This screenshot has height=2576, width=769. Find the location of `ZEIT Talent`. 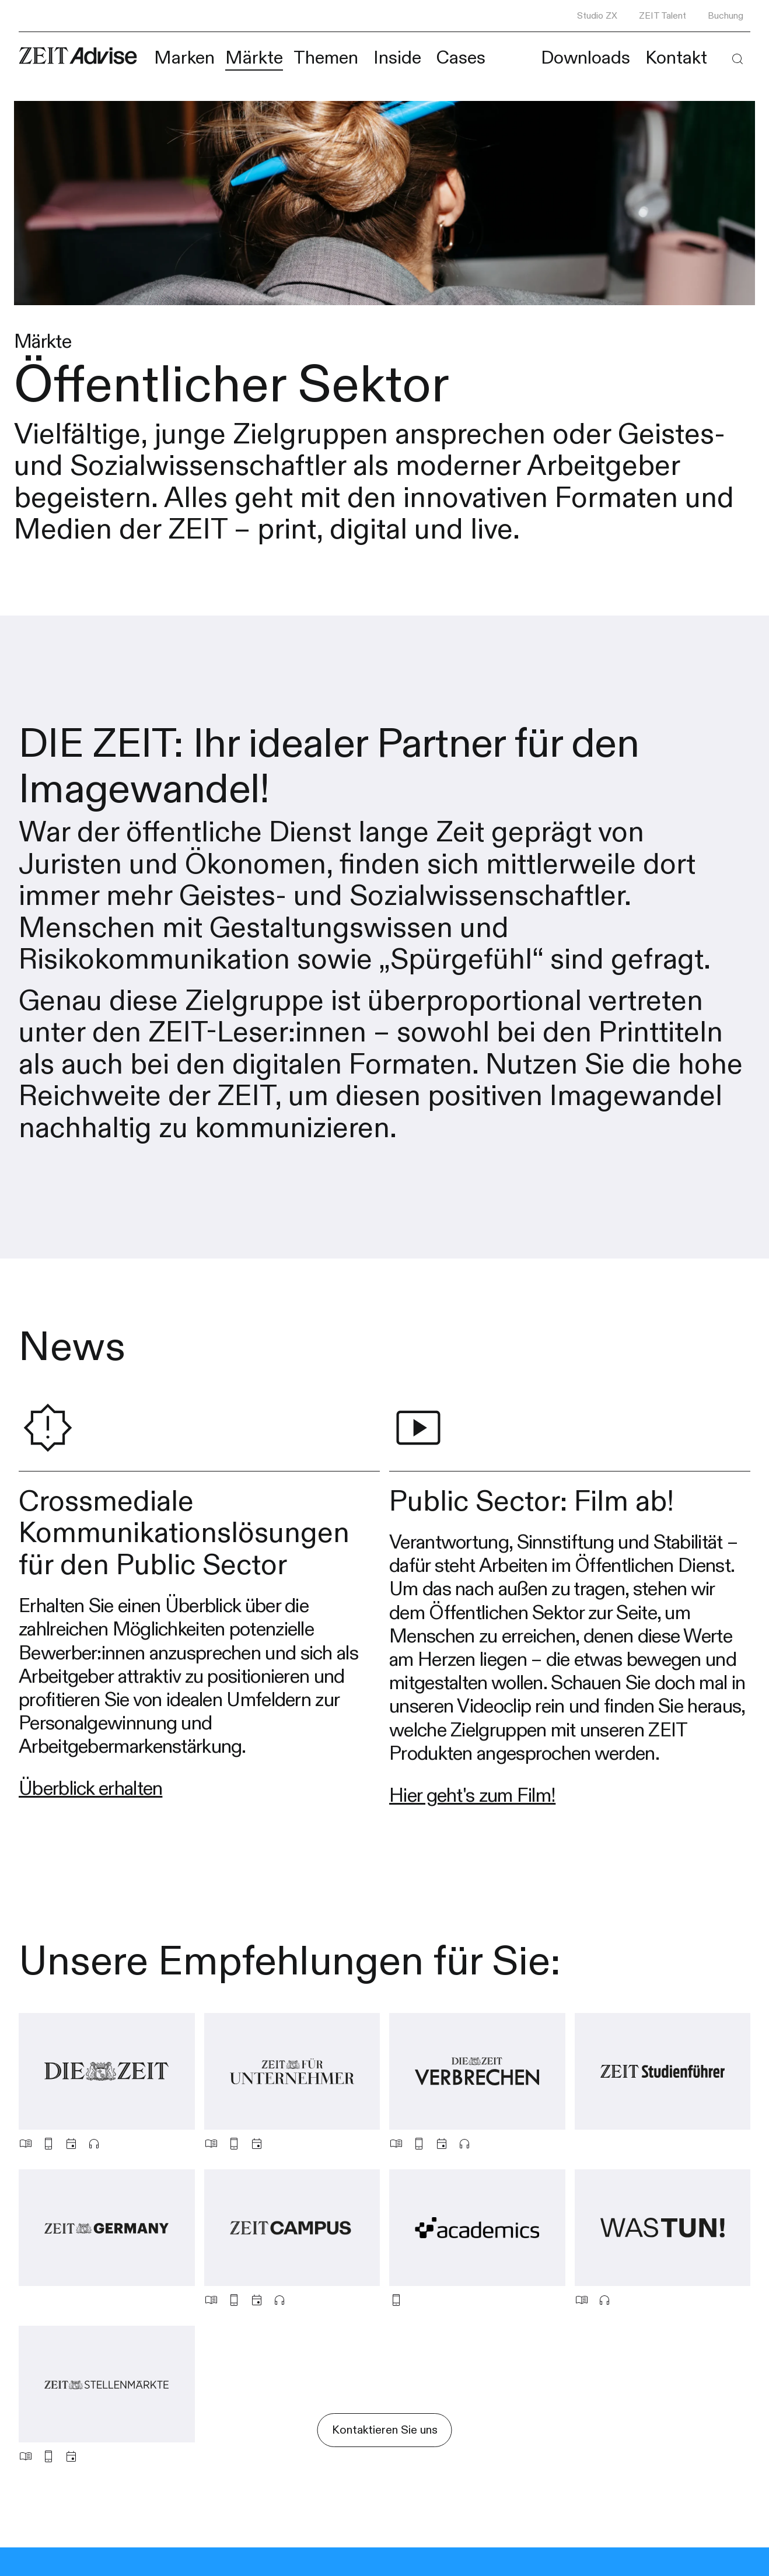

ZEIT Talent is located at coordinates (662, 16).